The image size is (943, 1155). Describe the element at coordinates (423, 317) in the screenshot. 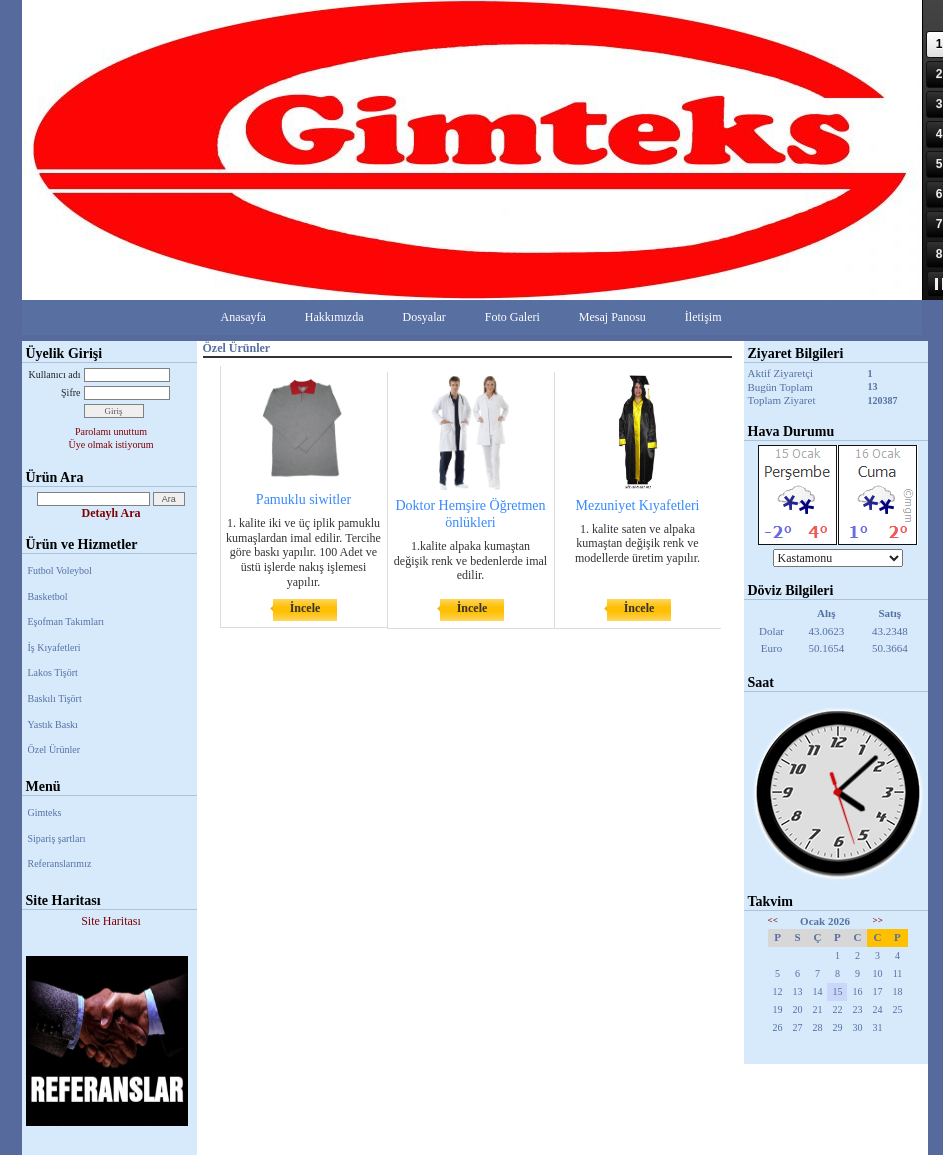

I see `Dosyalar` at that location.